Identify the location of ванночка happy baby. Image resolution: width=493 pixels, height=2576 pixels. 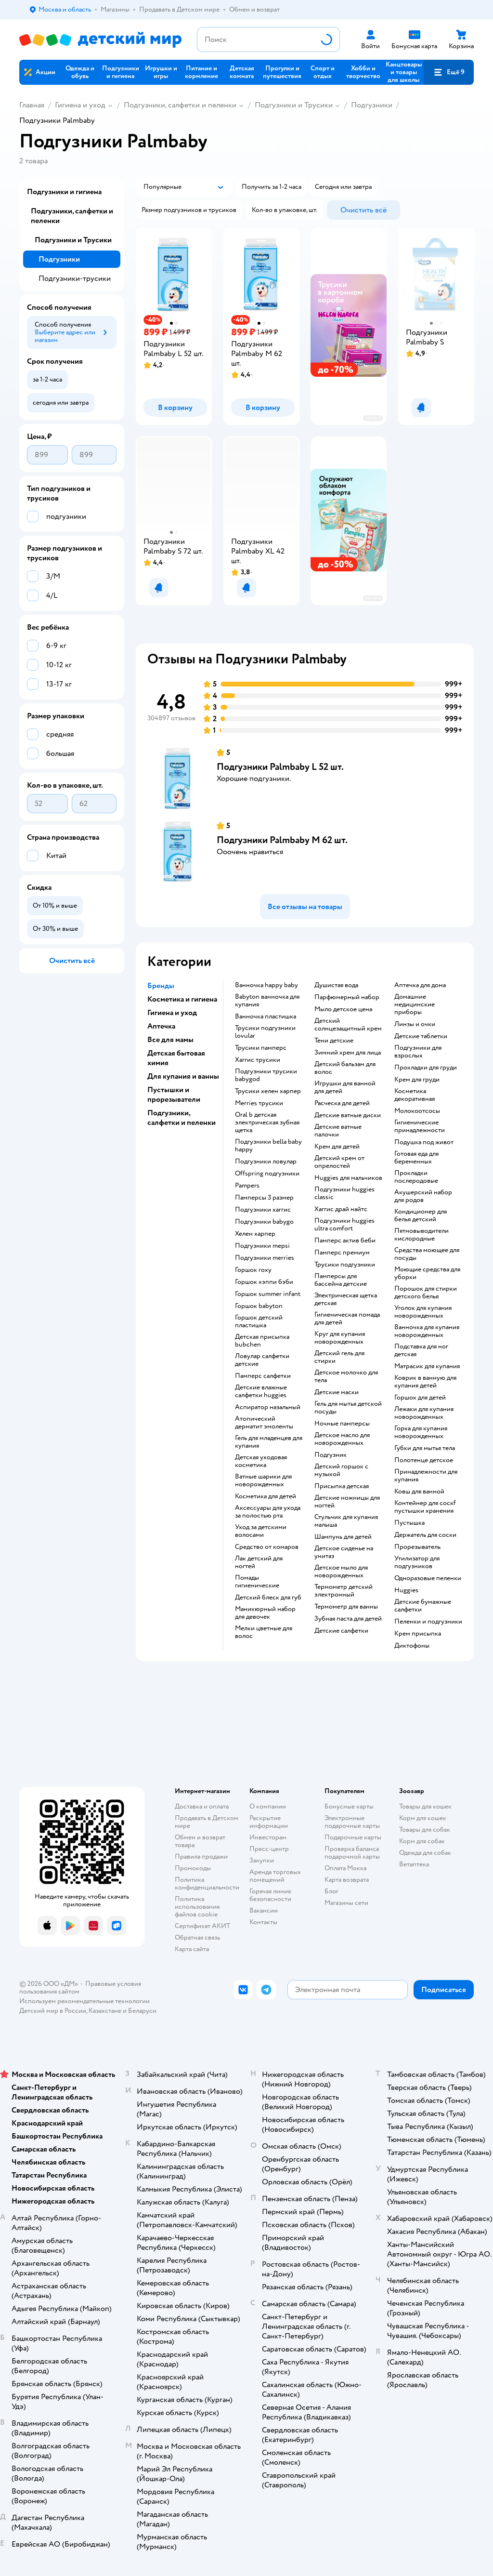
(266, 985).